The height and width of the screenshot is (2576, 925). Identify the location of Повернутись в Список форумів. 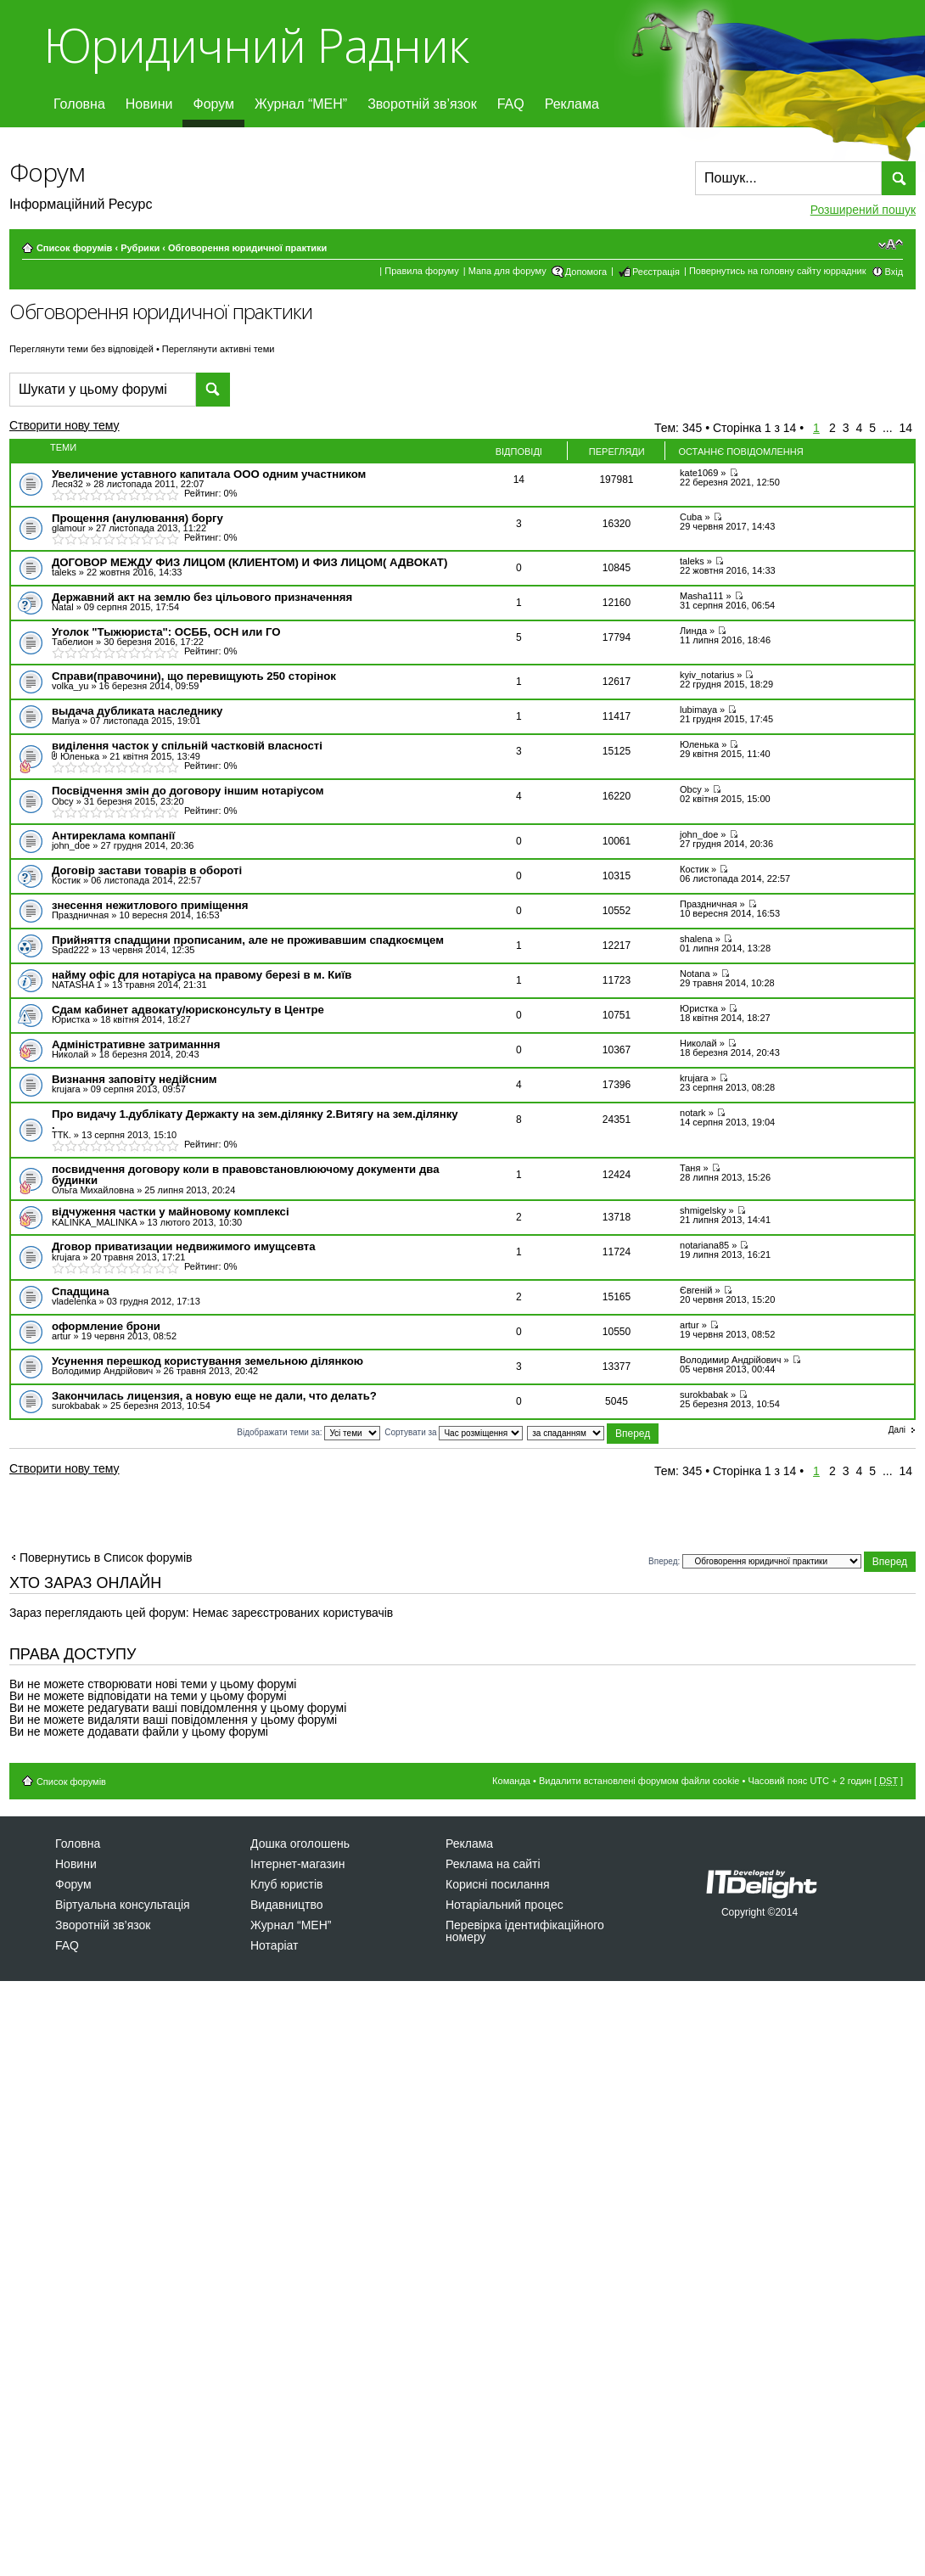
(106, 1557).